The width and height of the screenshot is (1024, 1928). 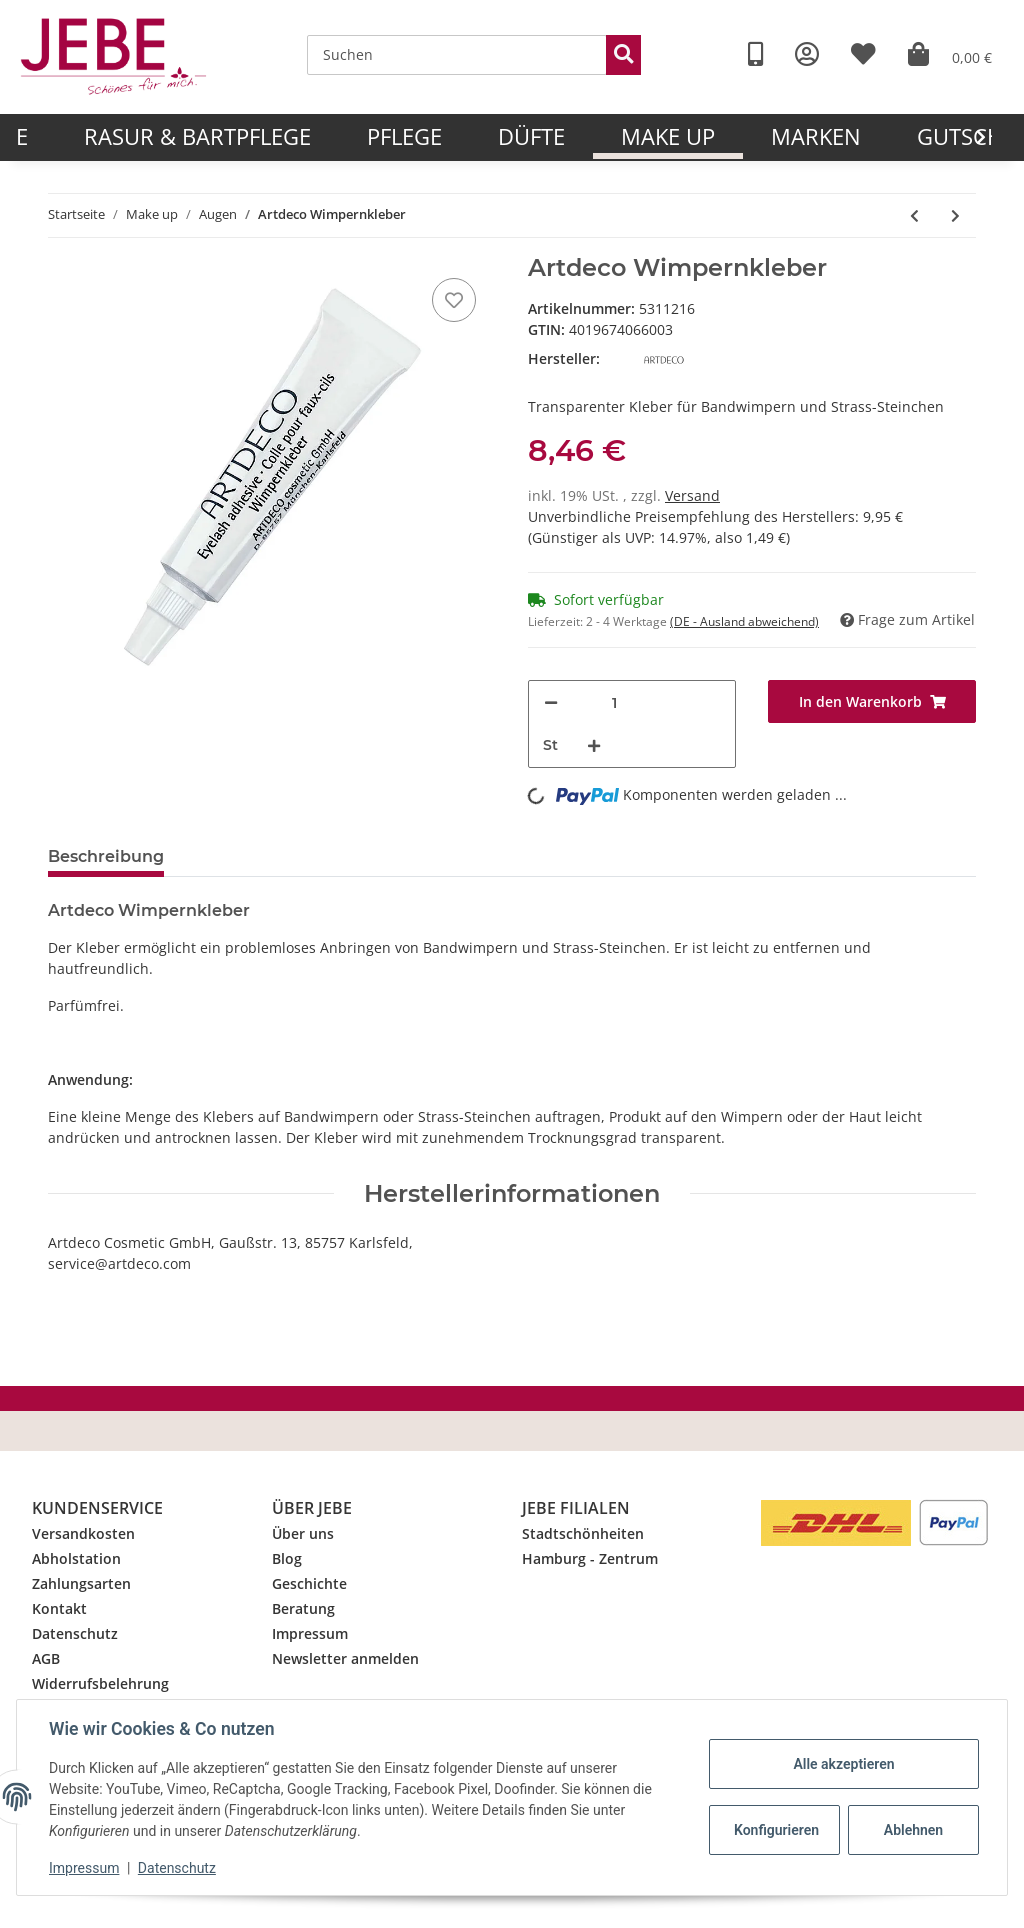 I want to click on Hamburg - Zentrum, so click(x=590, y=1558).